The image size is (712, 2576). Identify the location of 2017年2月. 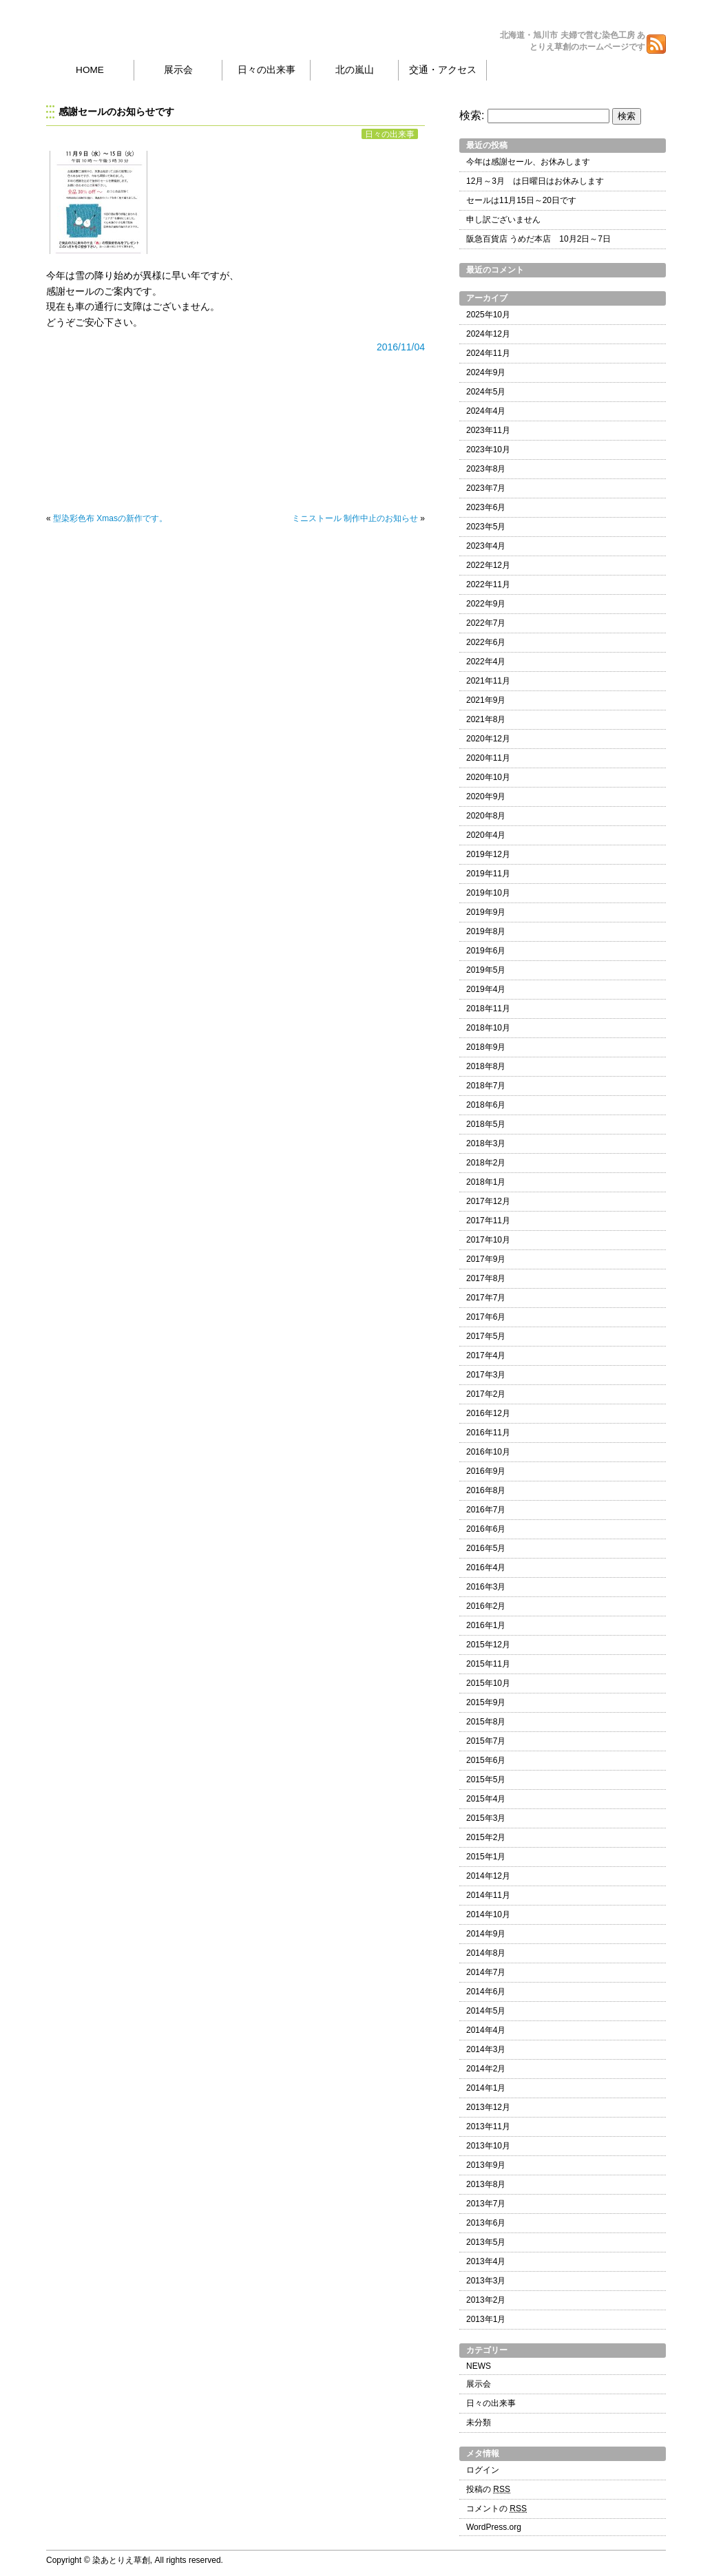
(485, 1394).